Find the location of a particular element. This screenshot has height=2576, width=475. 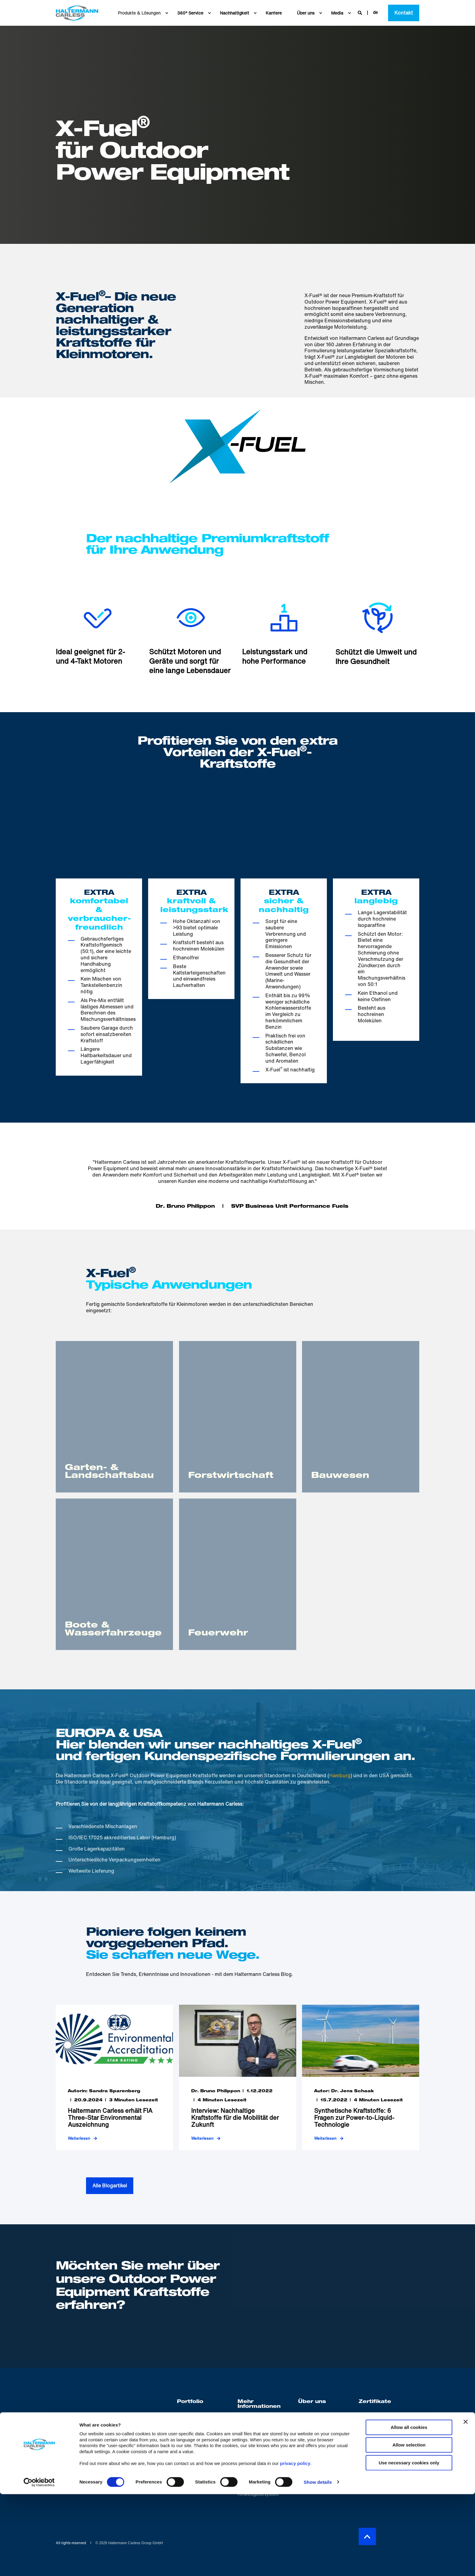

[Open Search] is located at coordinates (360, 12).